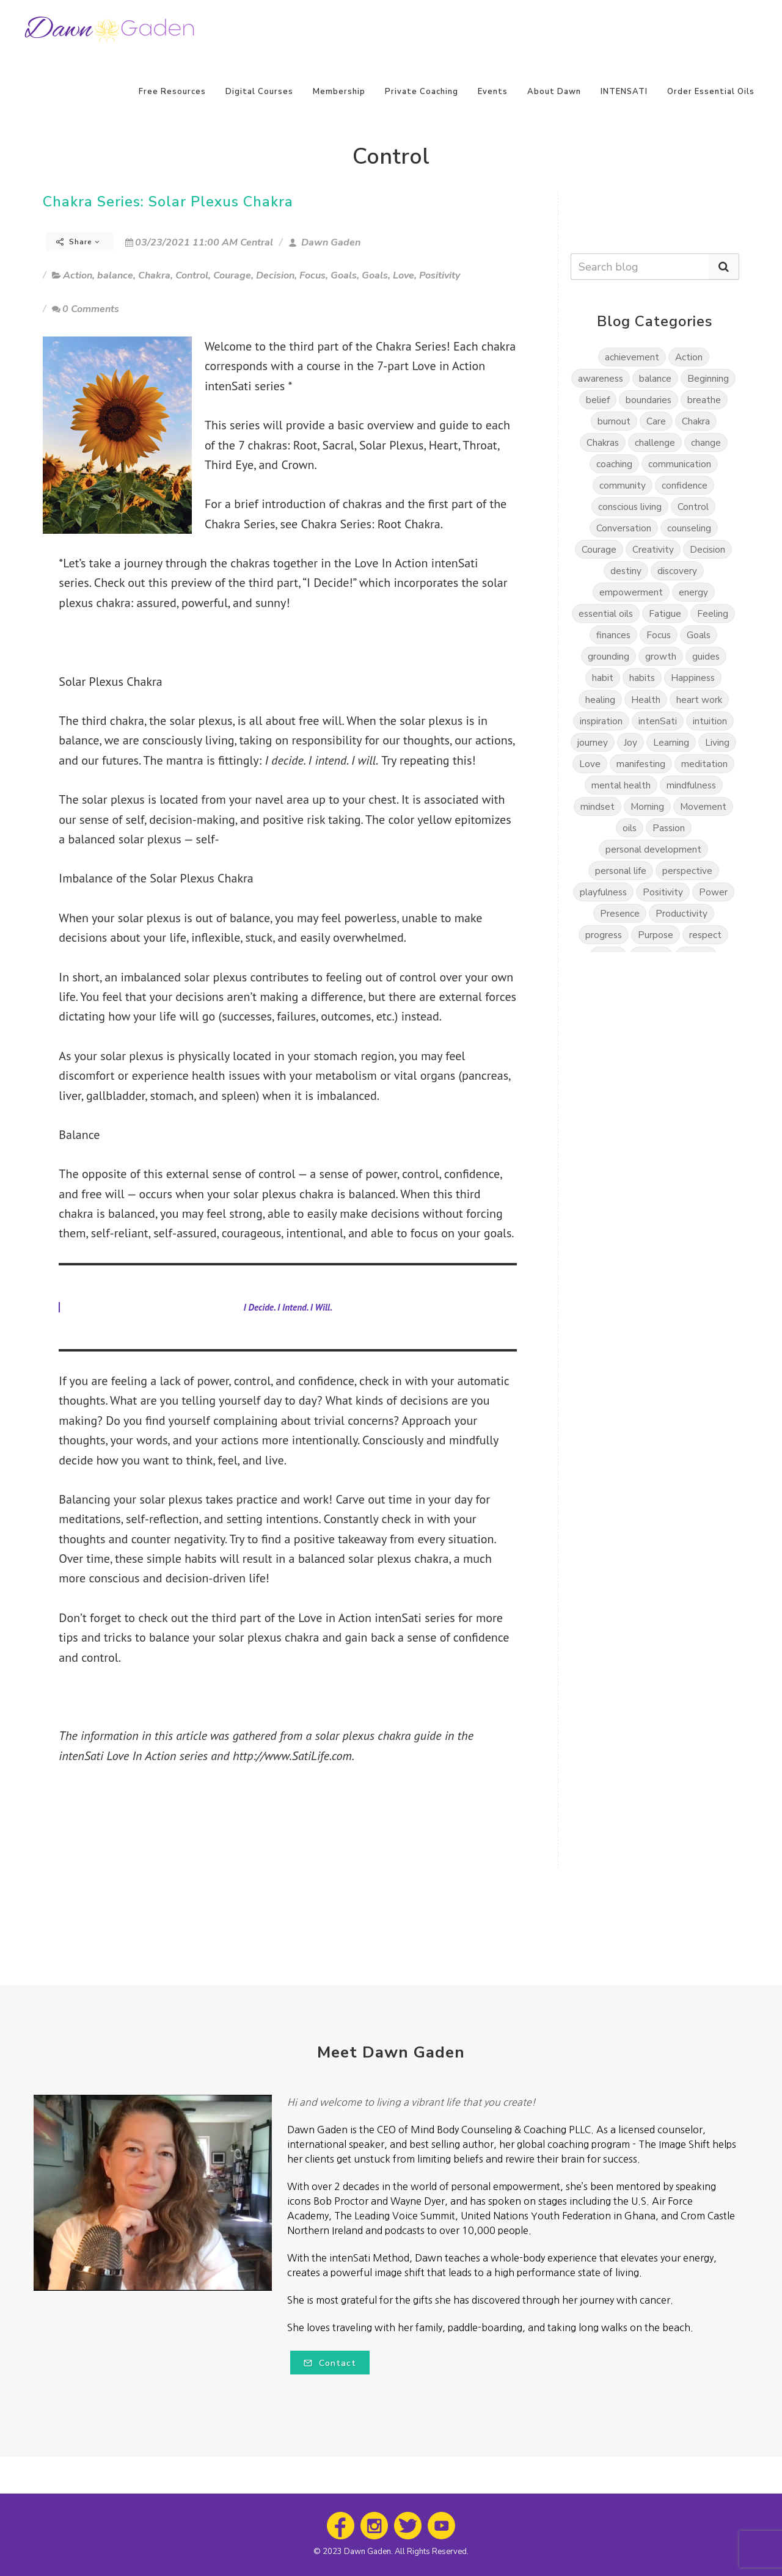 This screenshot has height=2576, width=782. Describe the element at coordinates (603, 934) in the screenshot. I see `progress` at that location.